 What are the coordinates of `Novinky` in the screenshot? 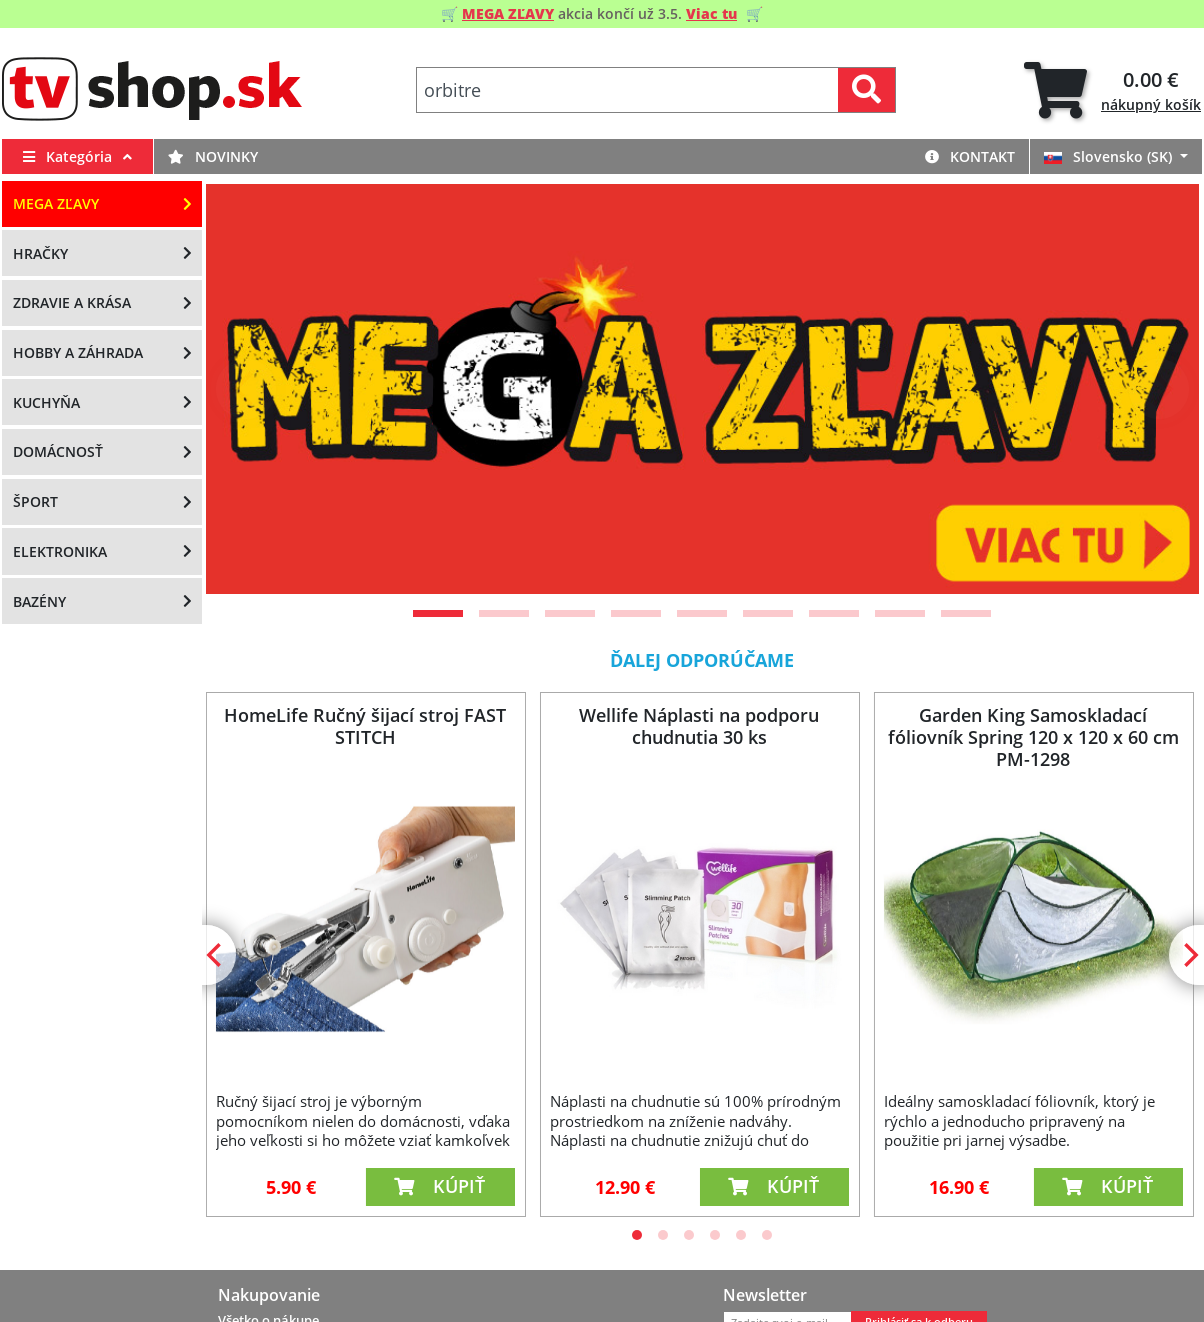 It's located at (213, 156).